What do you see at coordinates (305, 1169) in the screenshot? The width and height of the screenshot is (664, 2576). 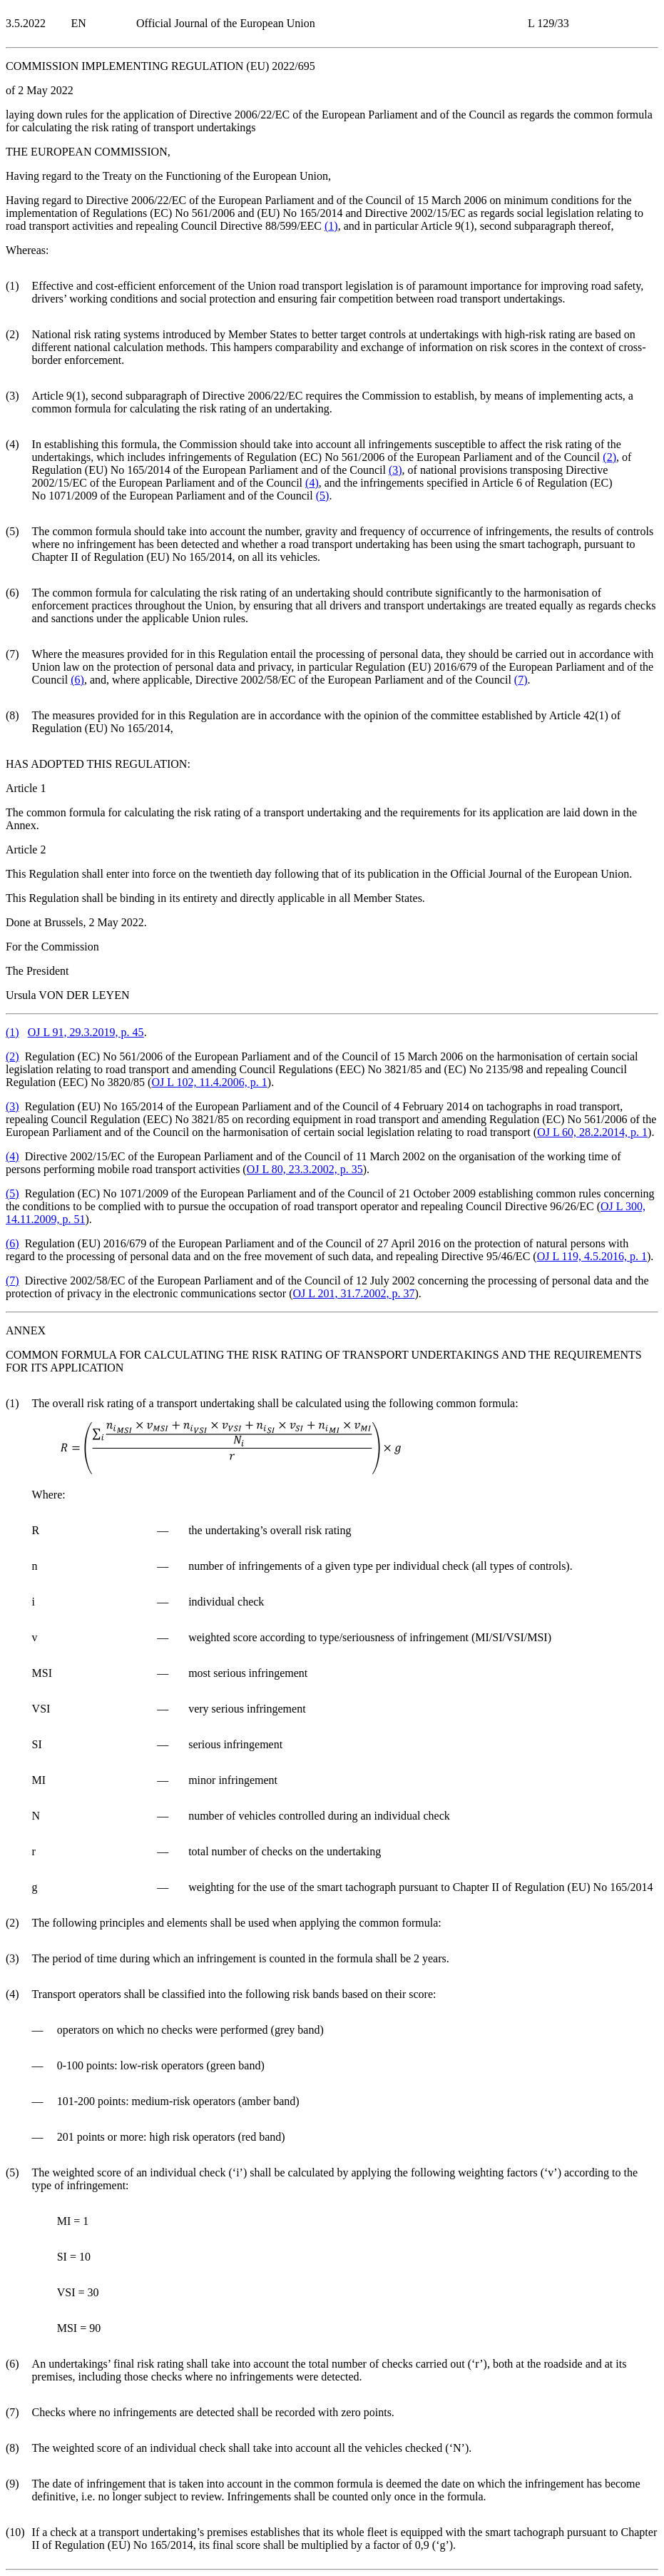 I see `OJ L 80, 23.3.2002, p. 35` at bounding box center [305, 1169].